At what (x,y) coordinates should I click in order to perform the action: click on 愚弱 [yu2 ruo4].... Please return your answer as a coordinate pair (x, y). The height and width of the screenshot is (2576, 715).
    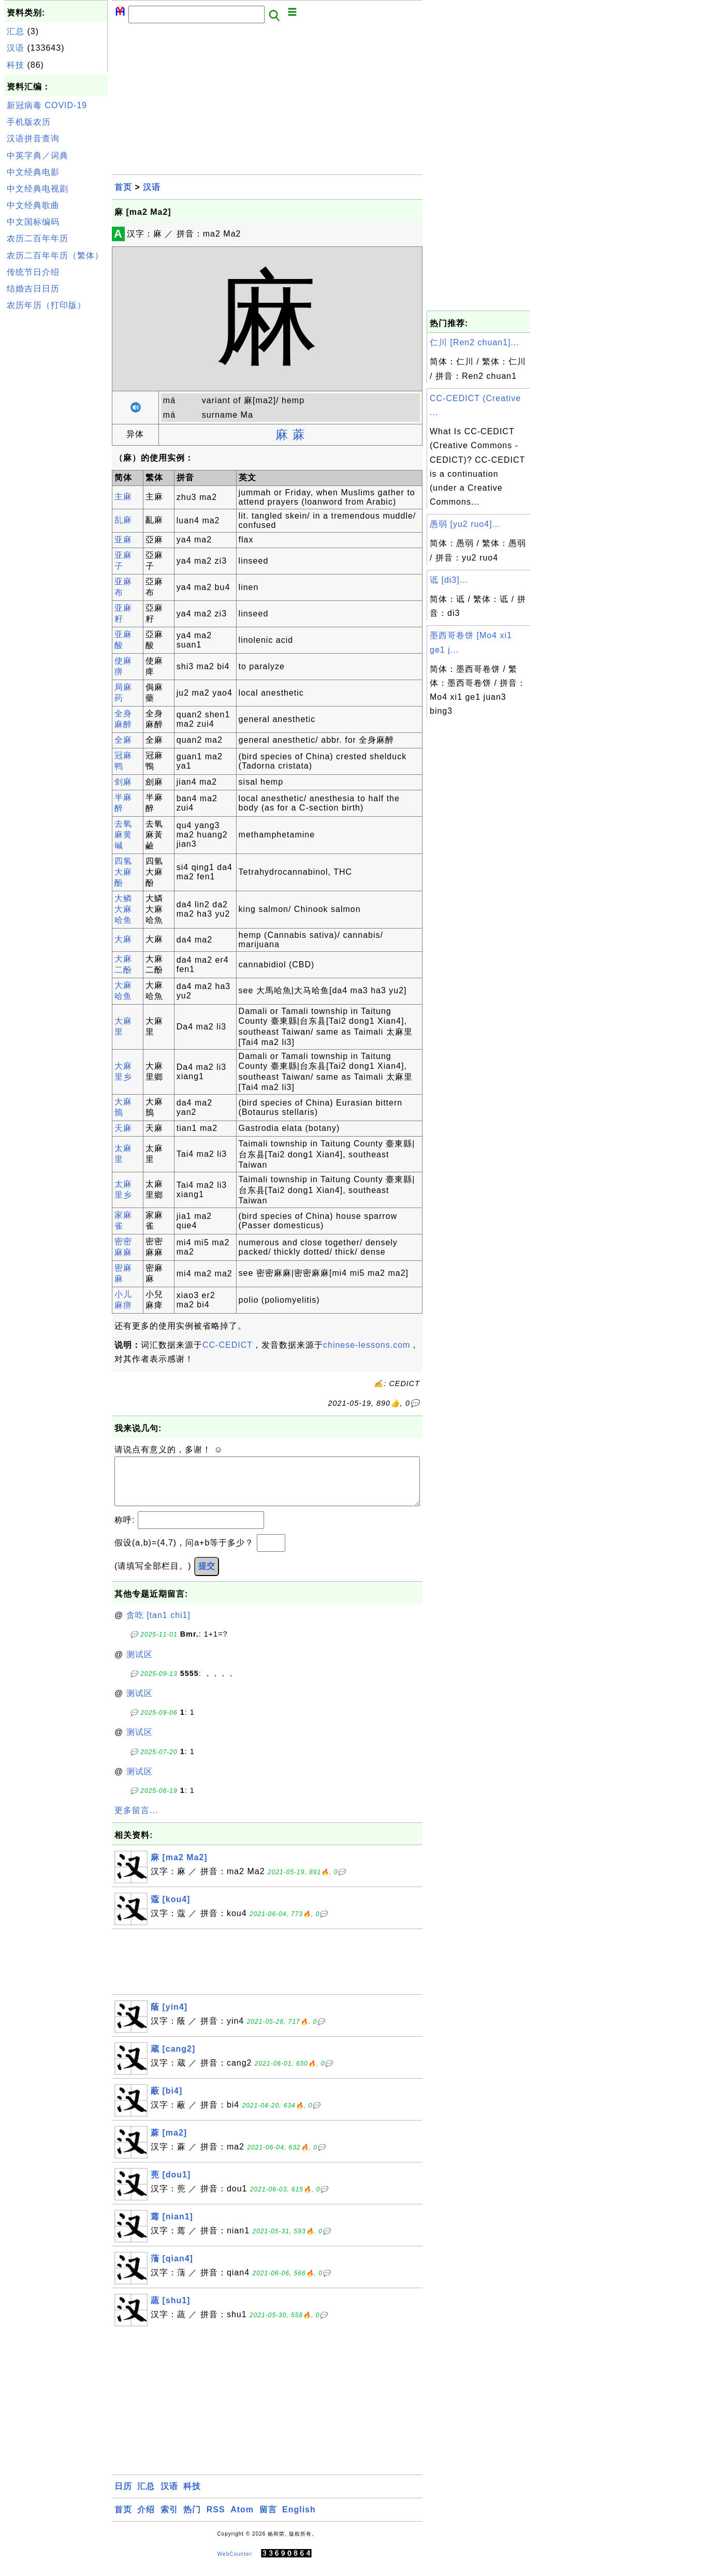
    Looking at the image, I should click on (465, 524).